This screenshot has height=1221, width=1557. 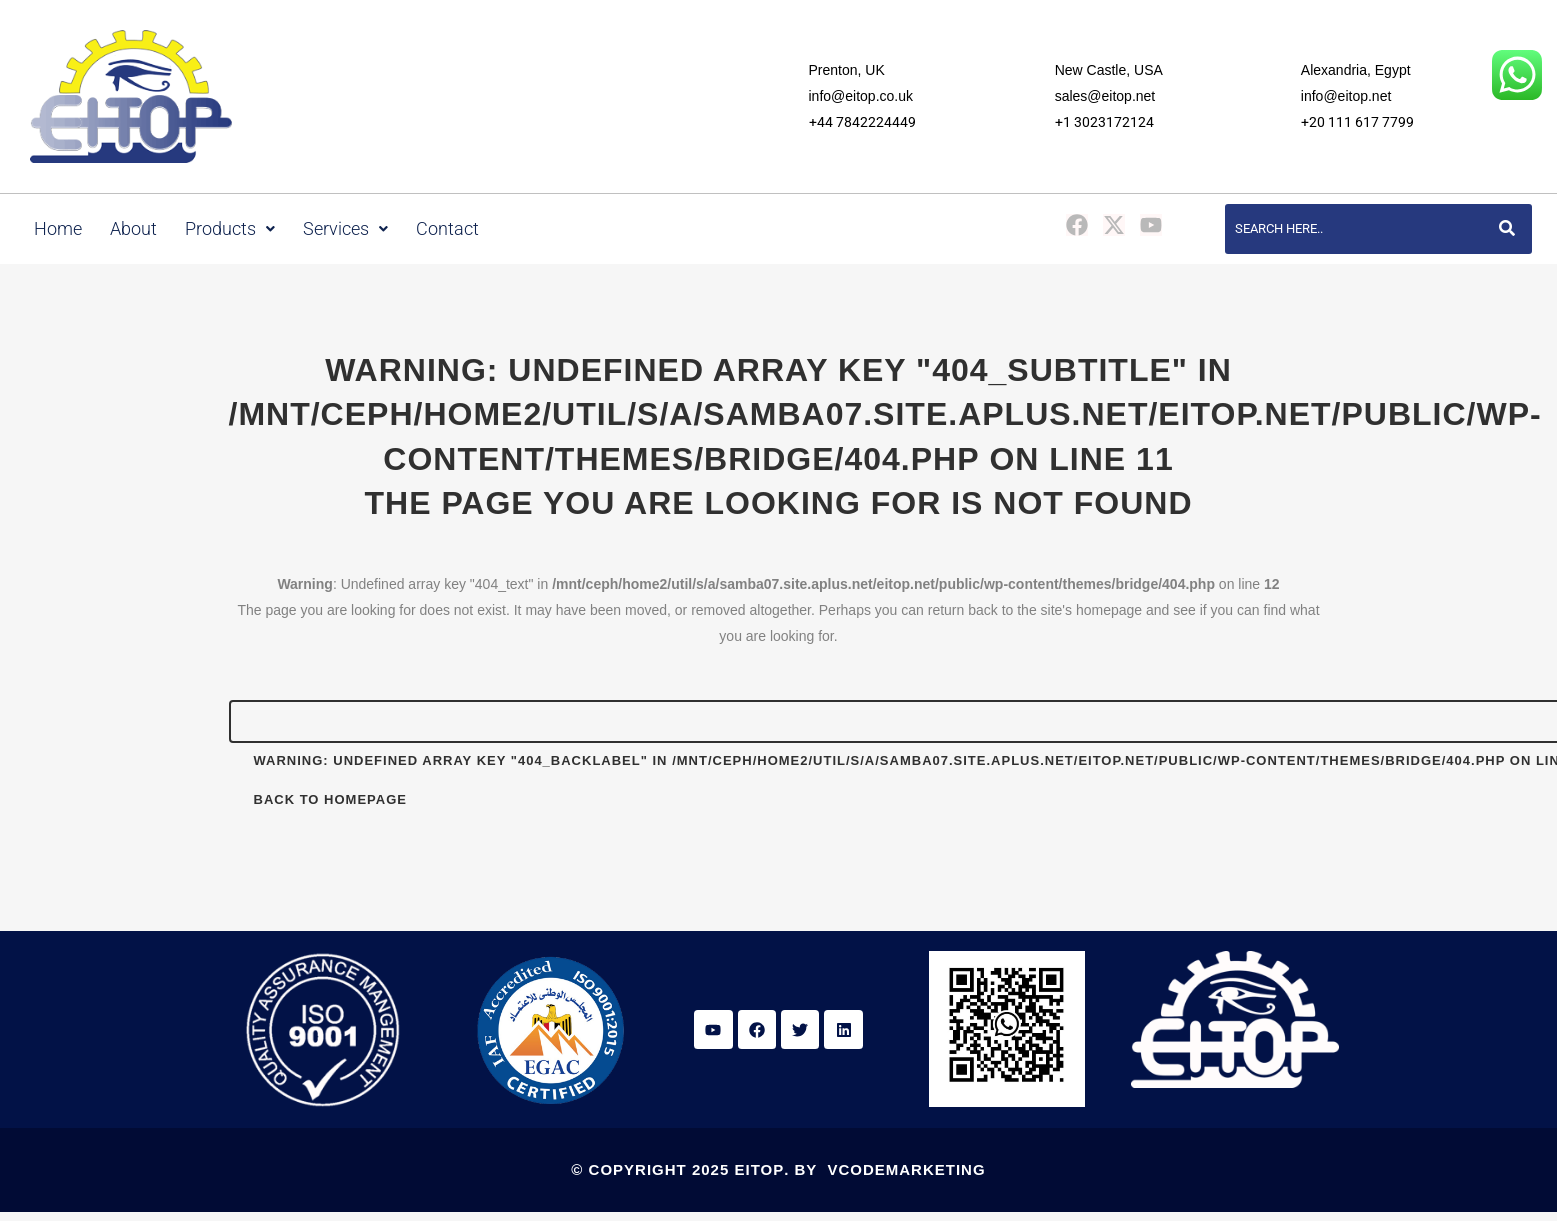 What do you see at coordinates (1357, 122) in the screenshot?
I see `+20 111 617 7799` at bounding box center [1357, 122].